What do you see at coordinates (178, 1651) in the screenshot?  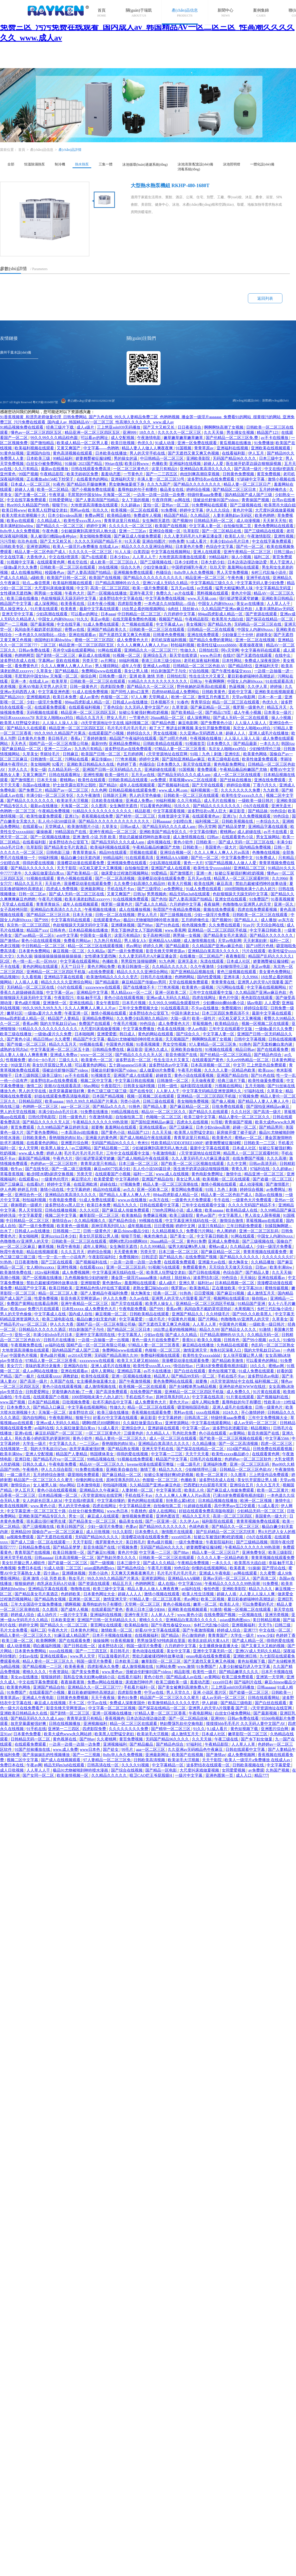 I see `美女中文字幕` at bounding box center [178, 1651].